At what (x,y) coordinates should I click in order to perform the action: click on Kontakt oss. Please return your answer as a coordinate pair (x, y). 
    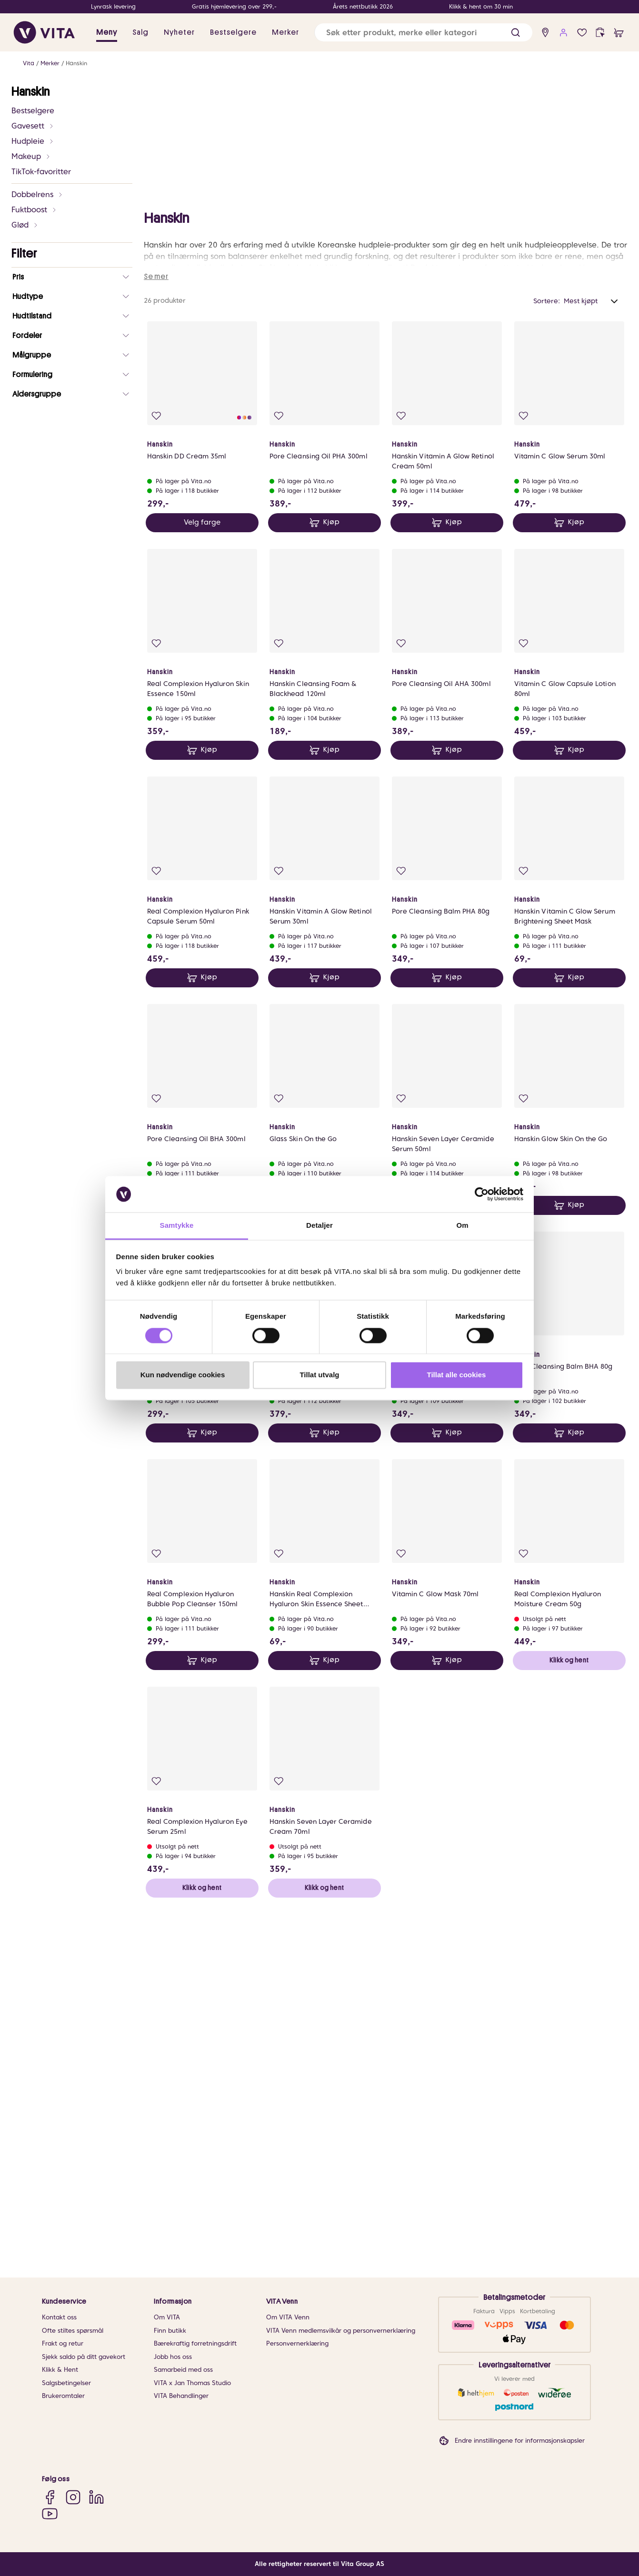
    Looking at the image, I should click on (59, 2317).